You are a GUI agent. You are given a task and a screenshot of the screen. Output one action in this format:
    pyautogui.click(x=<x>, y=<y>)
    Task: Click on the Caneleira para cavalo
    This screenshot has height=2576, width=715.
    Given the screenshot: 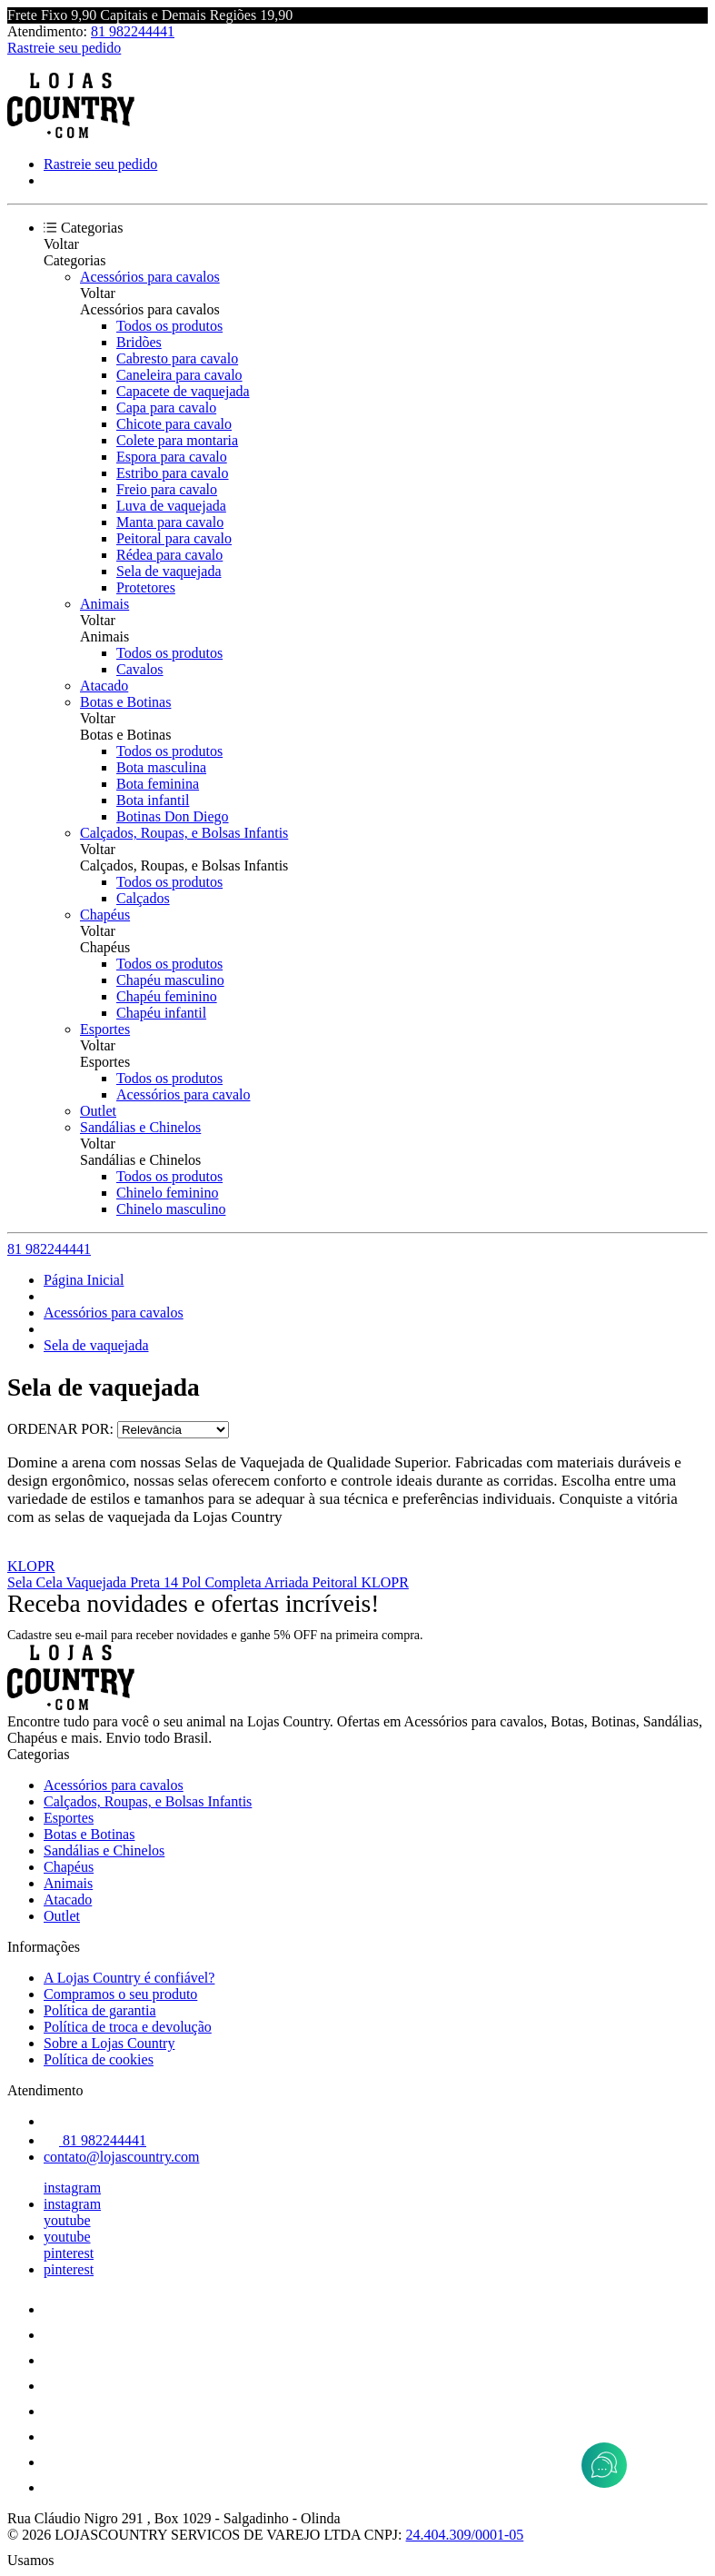 What is the action you would take?
    pyautogui.click(x=179, y=375)
    